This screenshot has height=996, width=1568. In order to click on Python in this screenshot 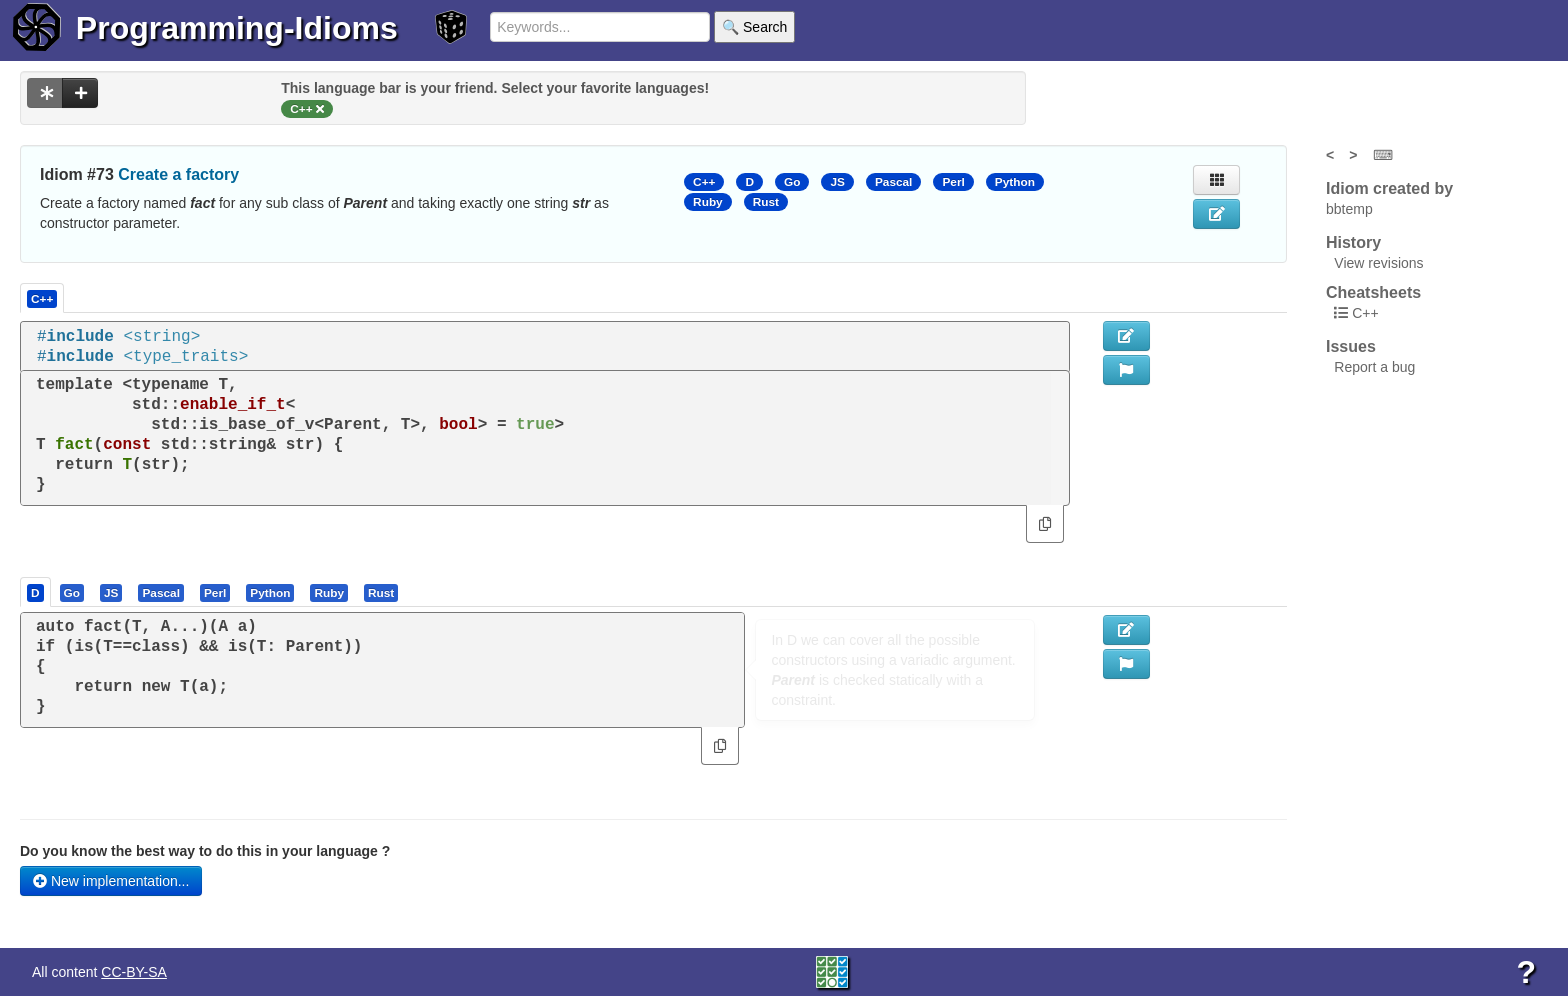, I will do `click(1015, 182)`.